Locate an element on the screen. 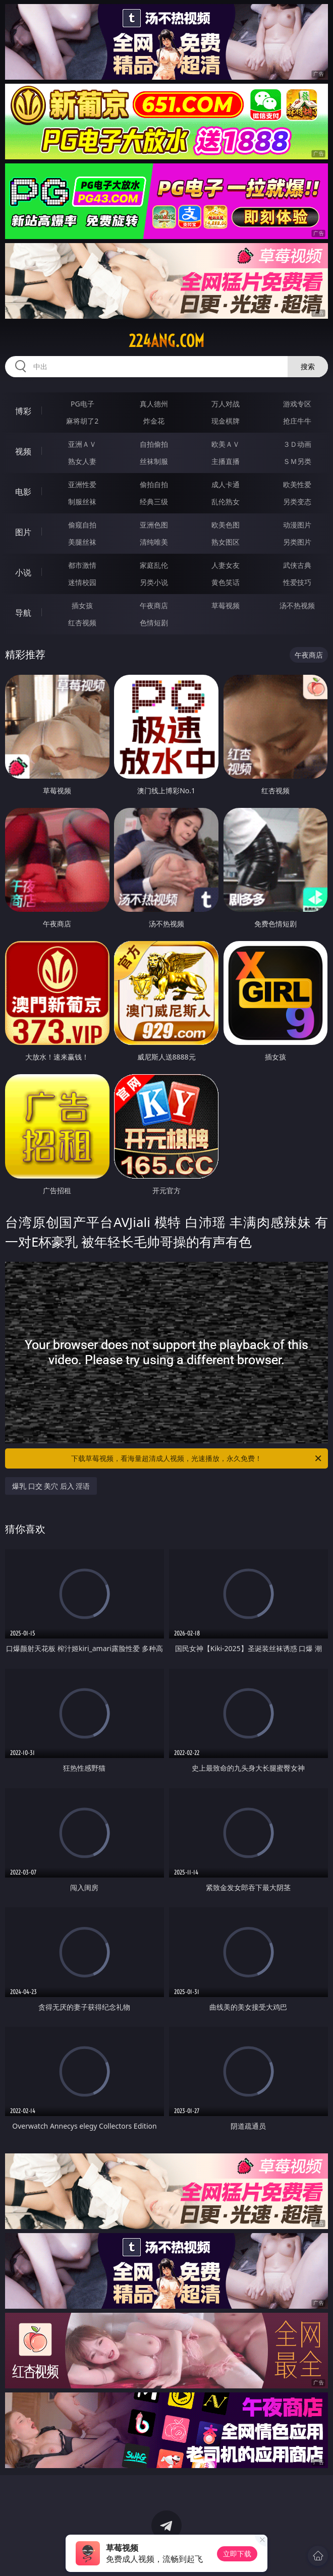 The height and width of the screenshot is (2576, 333). 偷窥自拍 is located at coordinates (82, 525).